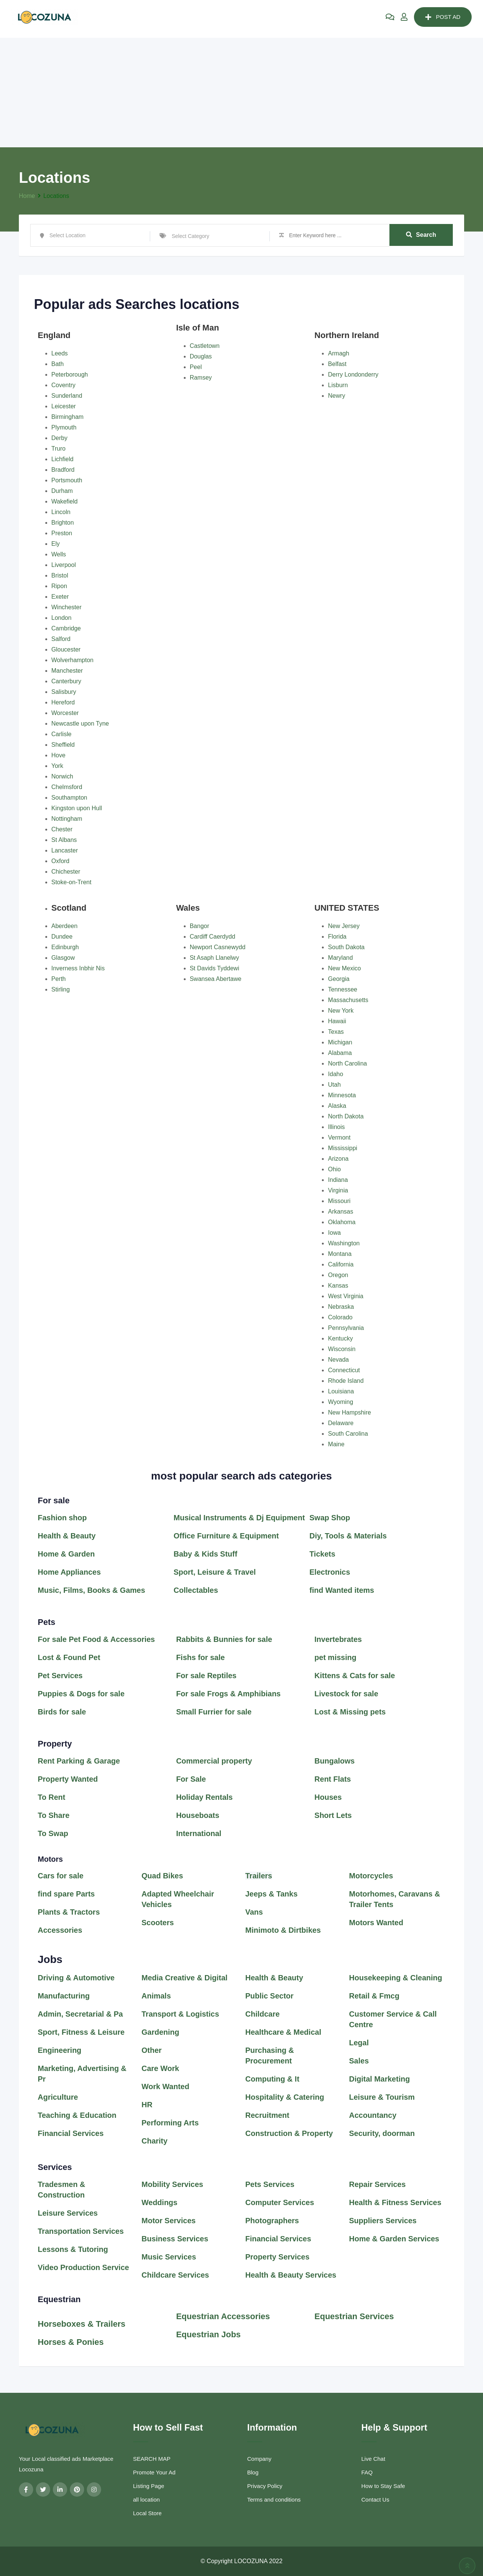 The height and width of the screenshot is (2576, 483). What do you see at coordinates (205, 346) in the screenshot?
I see `Castletown` at bounding box center [205, 346].